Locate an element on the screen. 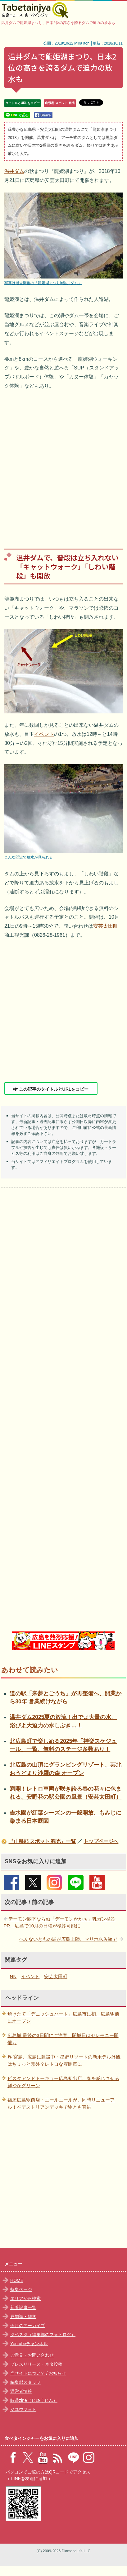  プレスリリース・ネタ投稿 is located at coordinates (36, 2364).